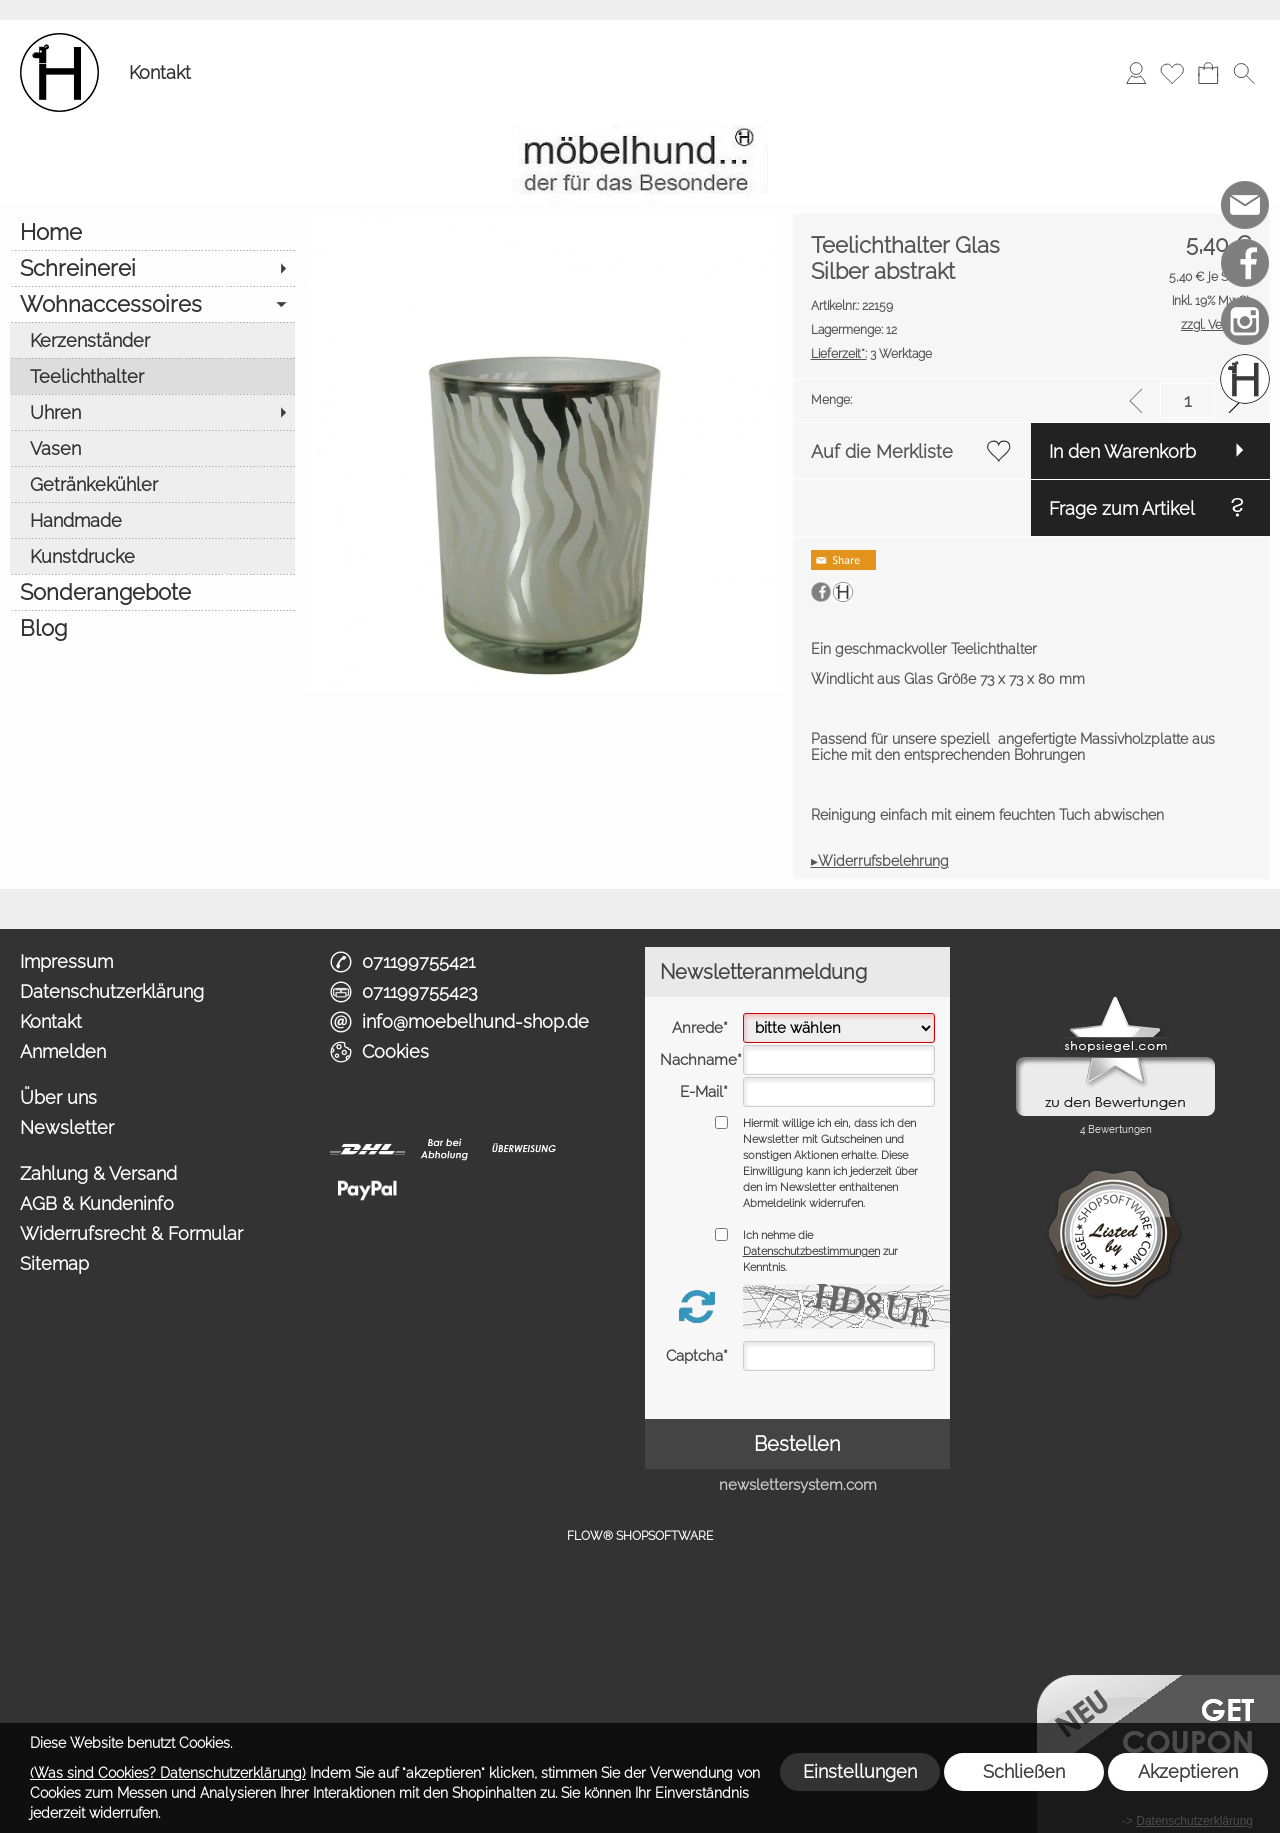 Image resolution: width=1280 pixels, height=1833 pixels. I want to click on FLOW® SHOPSOFTWARE, so click(640, 1536).